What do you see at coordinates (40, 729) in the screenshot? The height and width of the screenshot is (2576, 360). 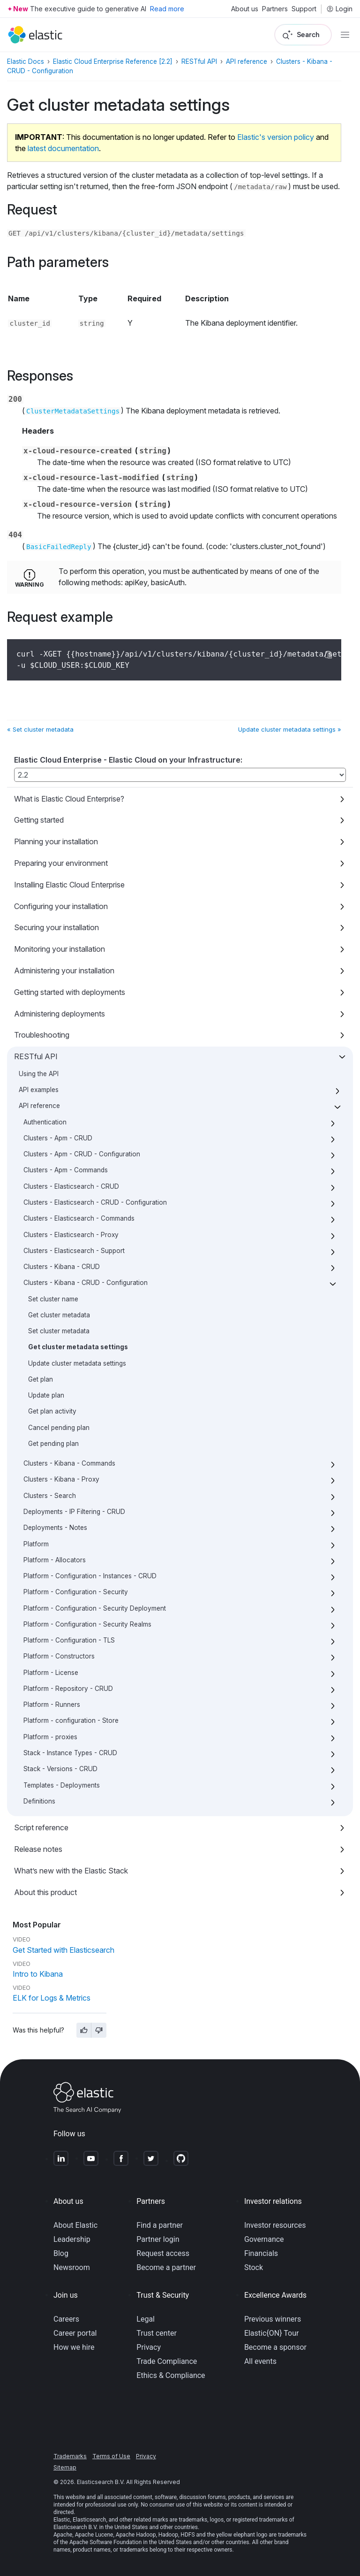 I see `« Set cluster metadata` at bounding box center [40, 729].